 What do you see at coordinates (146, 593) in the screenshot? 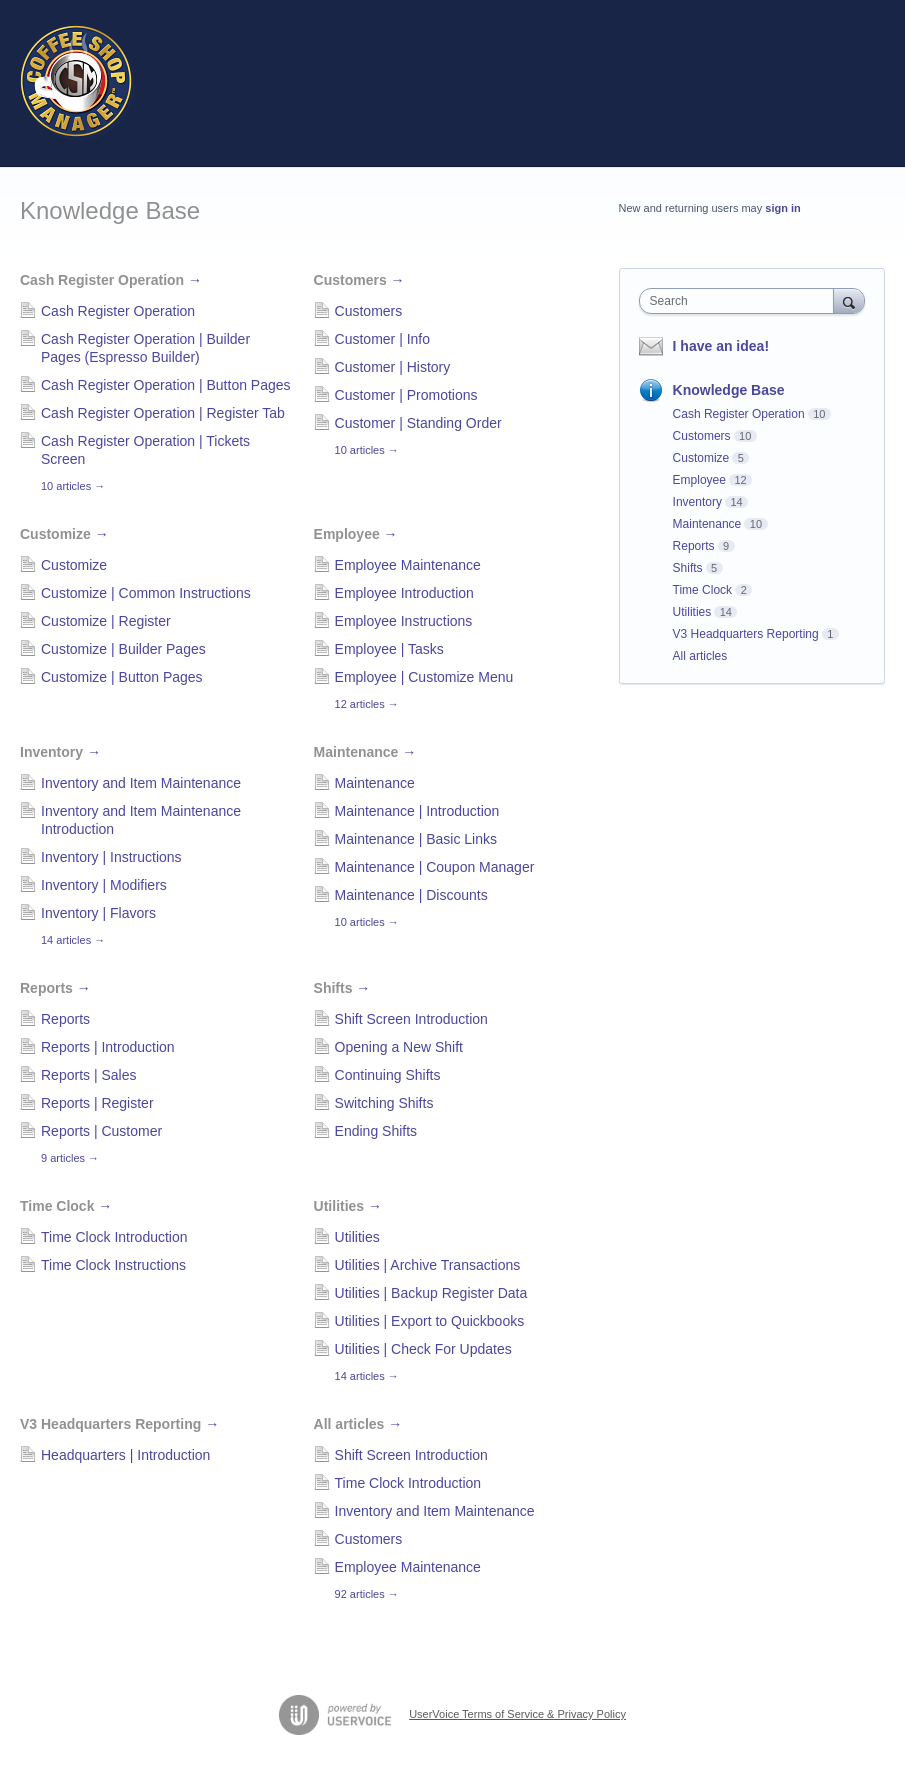
I see `Customize | Common Instructions` at bounding box center [146, 593].